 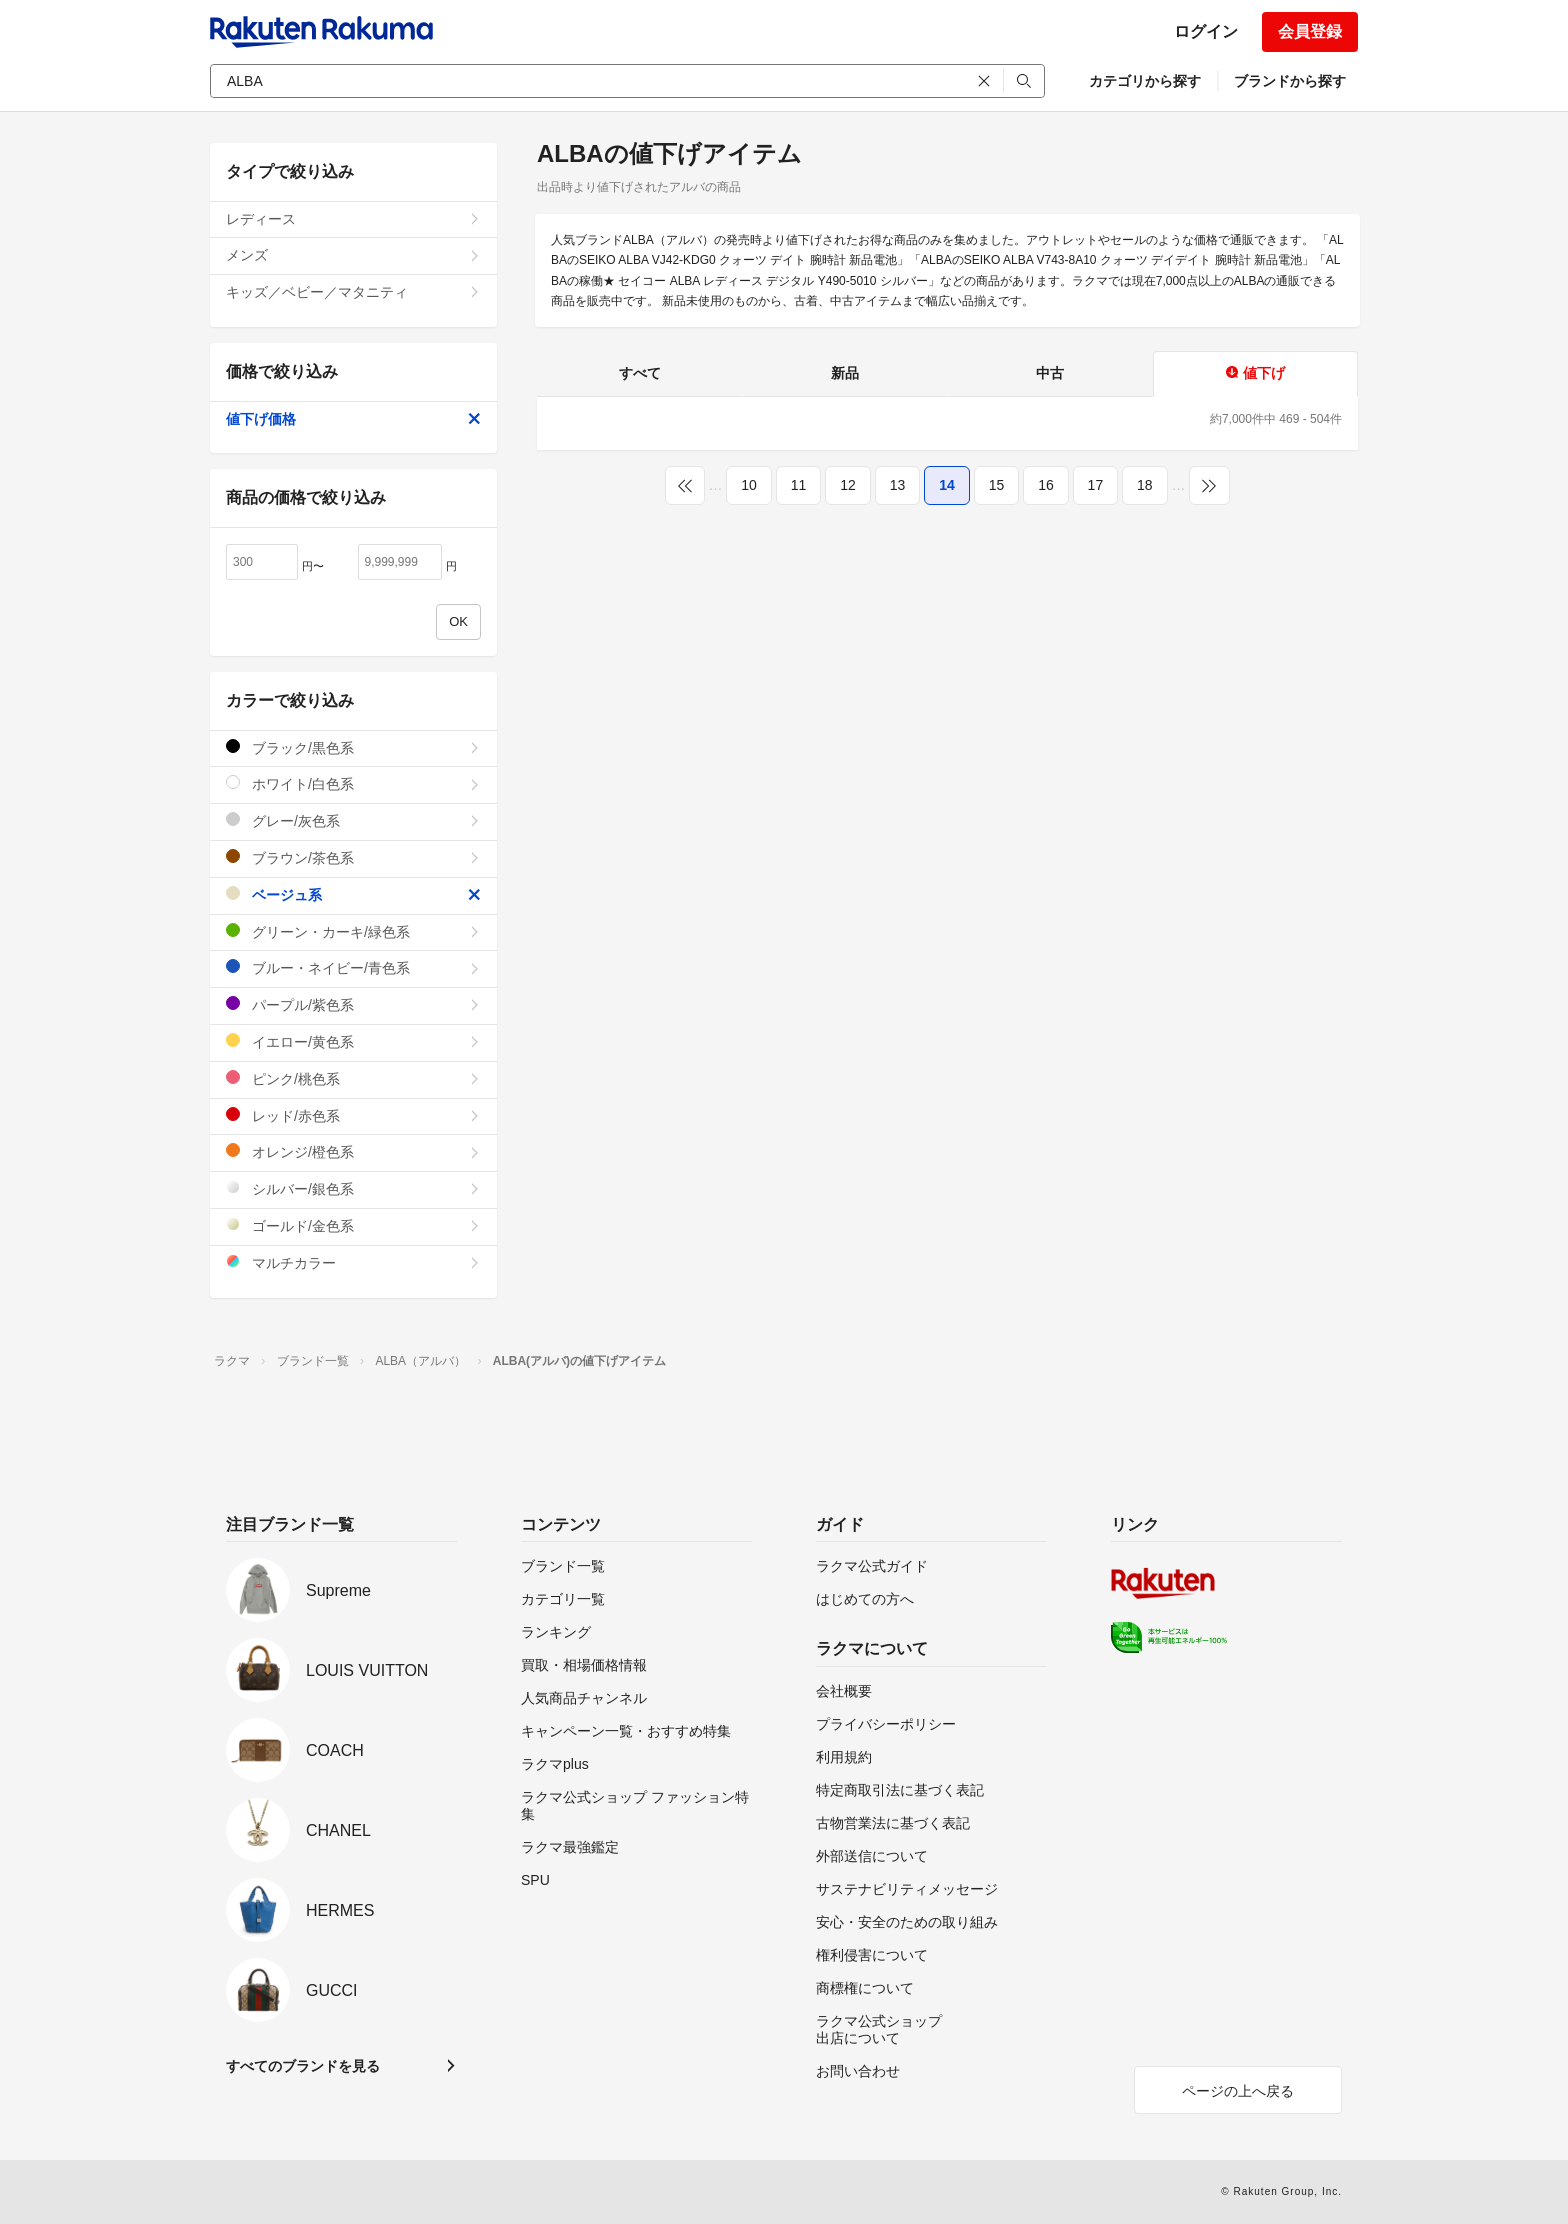 What do you see at coordinates (353, 1225) in the screenshot?
I see `ゴールド/金色系` at bounding box center [353, 1225].